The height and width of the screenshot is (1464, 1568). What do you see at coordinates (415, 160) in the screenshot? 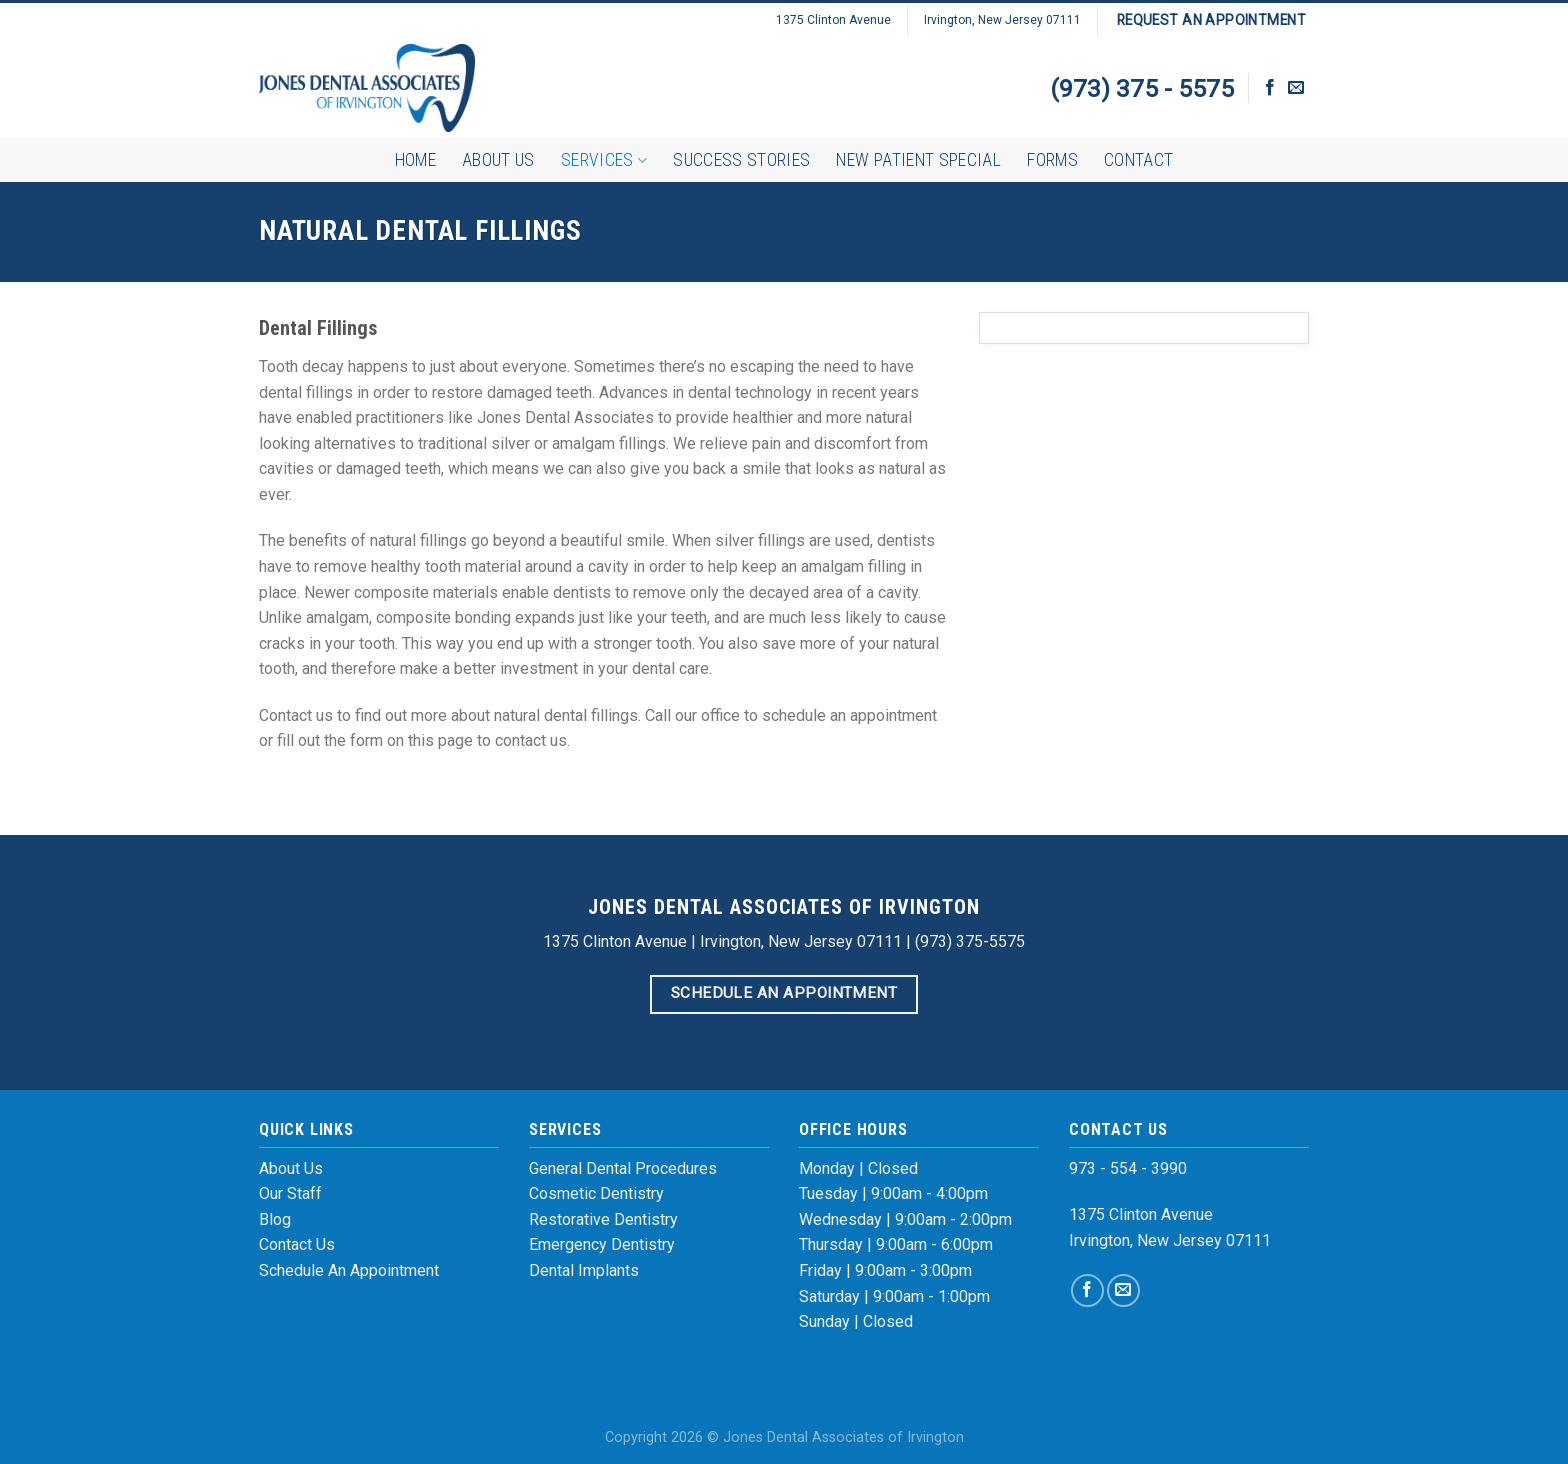
I see `Home` at bounding box center [415, 160].